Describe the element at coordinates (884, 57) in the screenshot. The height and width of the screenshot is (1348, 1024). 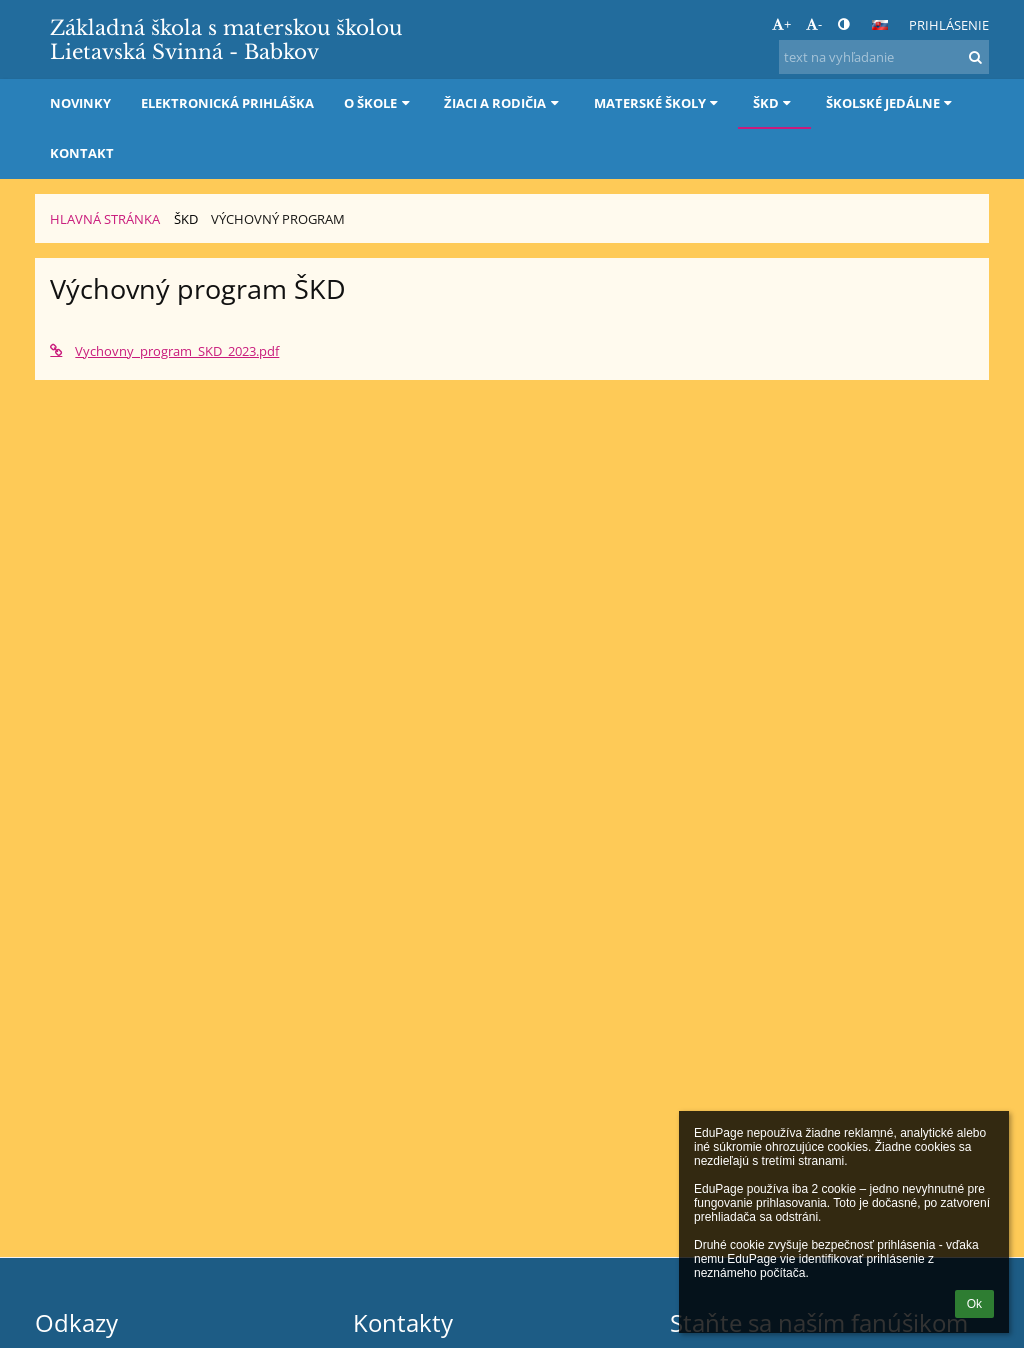
I see `[text na vyhľadanie]` at that location.